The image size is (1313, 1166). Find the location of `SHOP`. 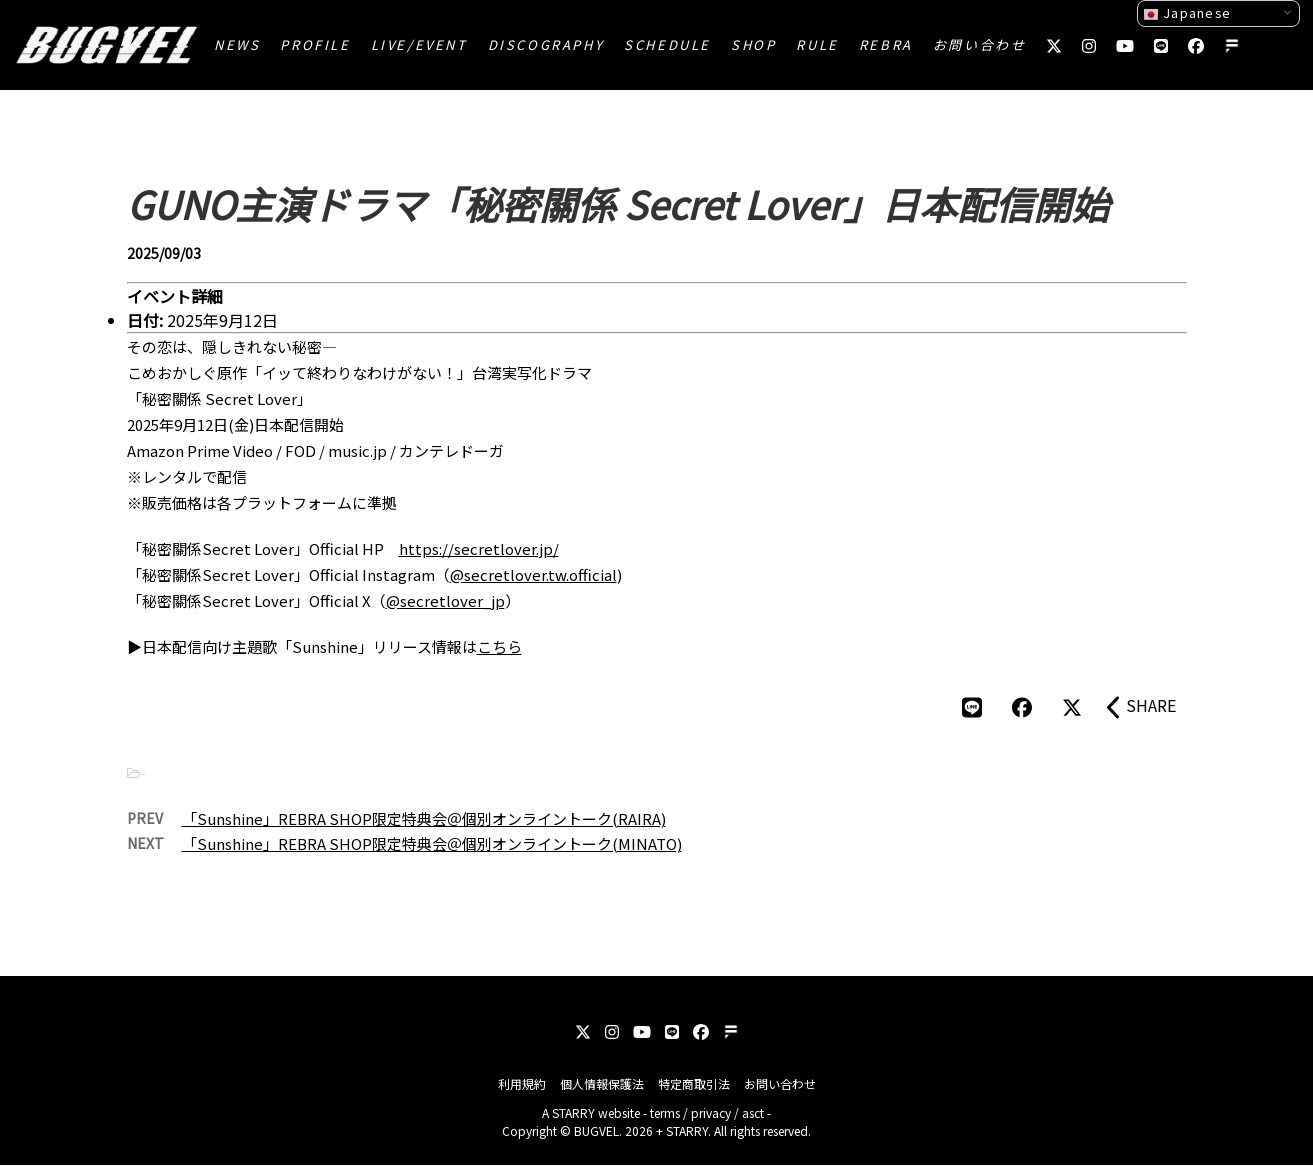

SHOP is located at coordinates (753, 44).